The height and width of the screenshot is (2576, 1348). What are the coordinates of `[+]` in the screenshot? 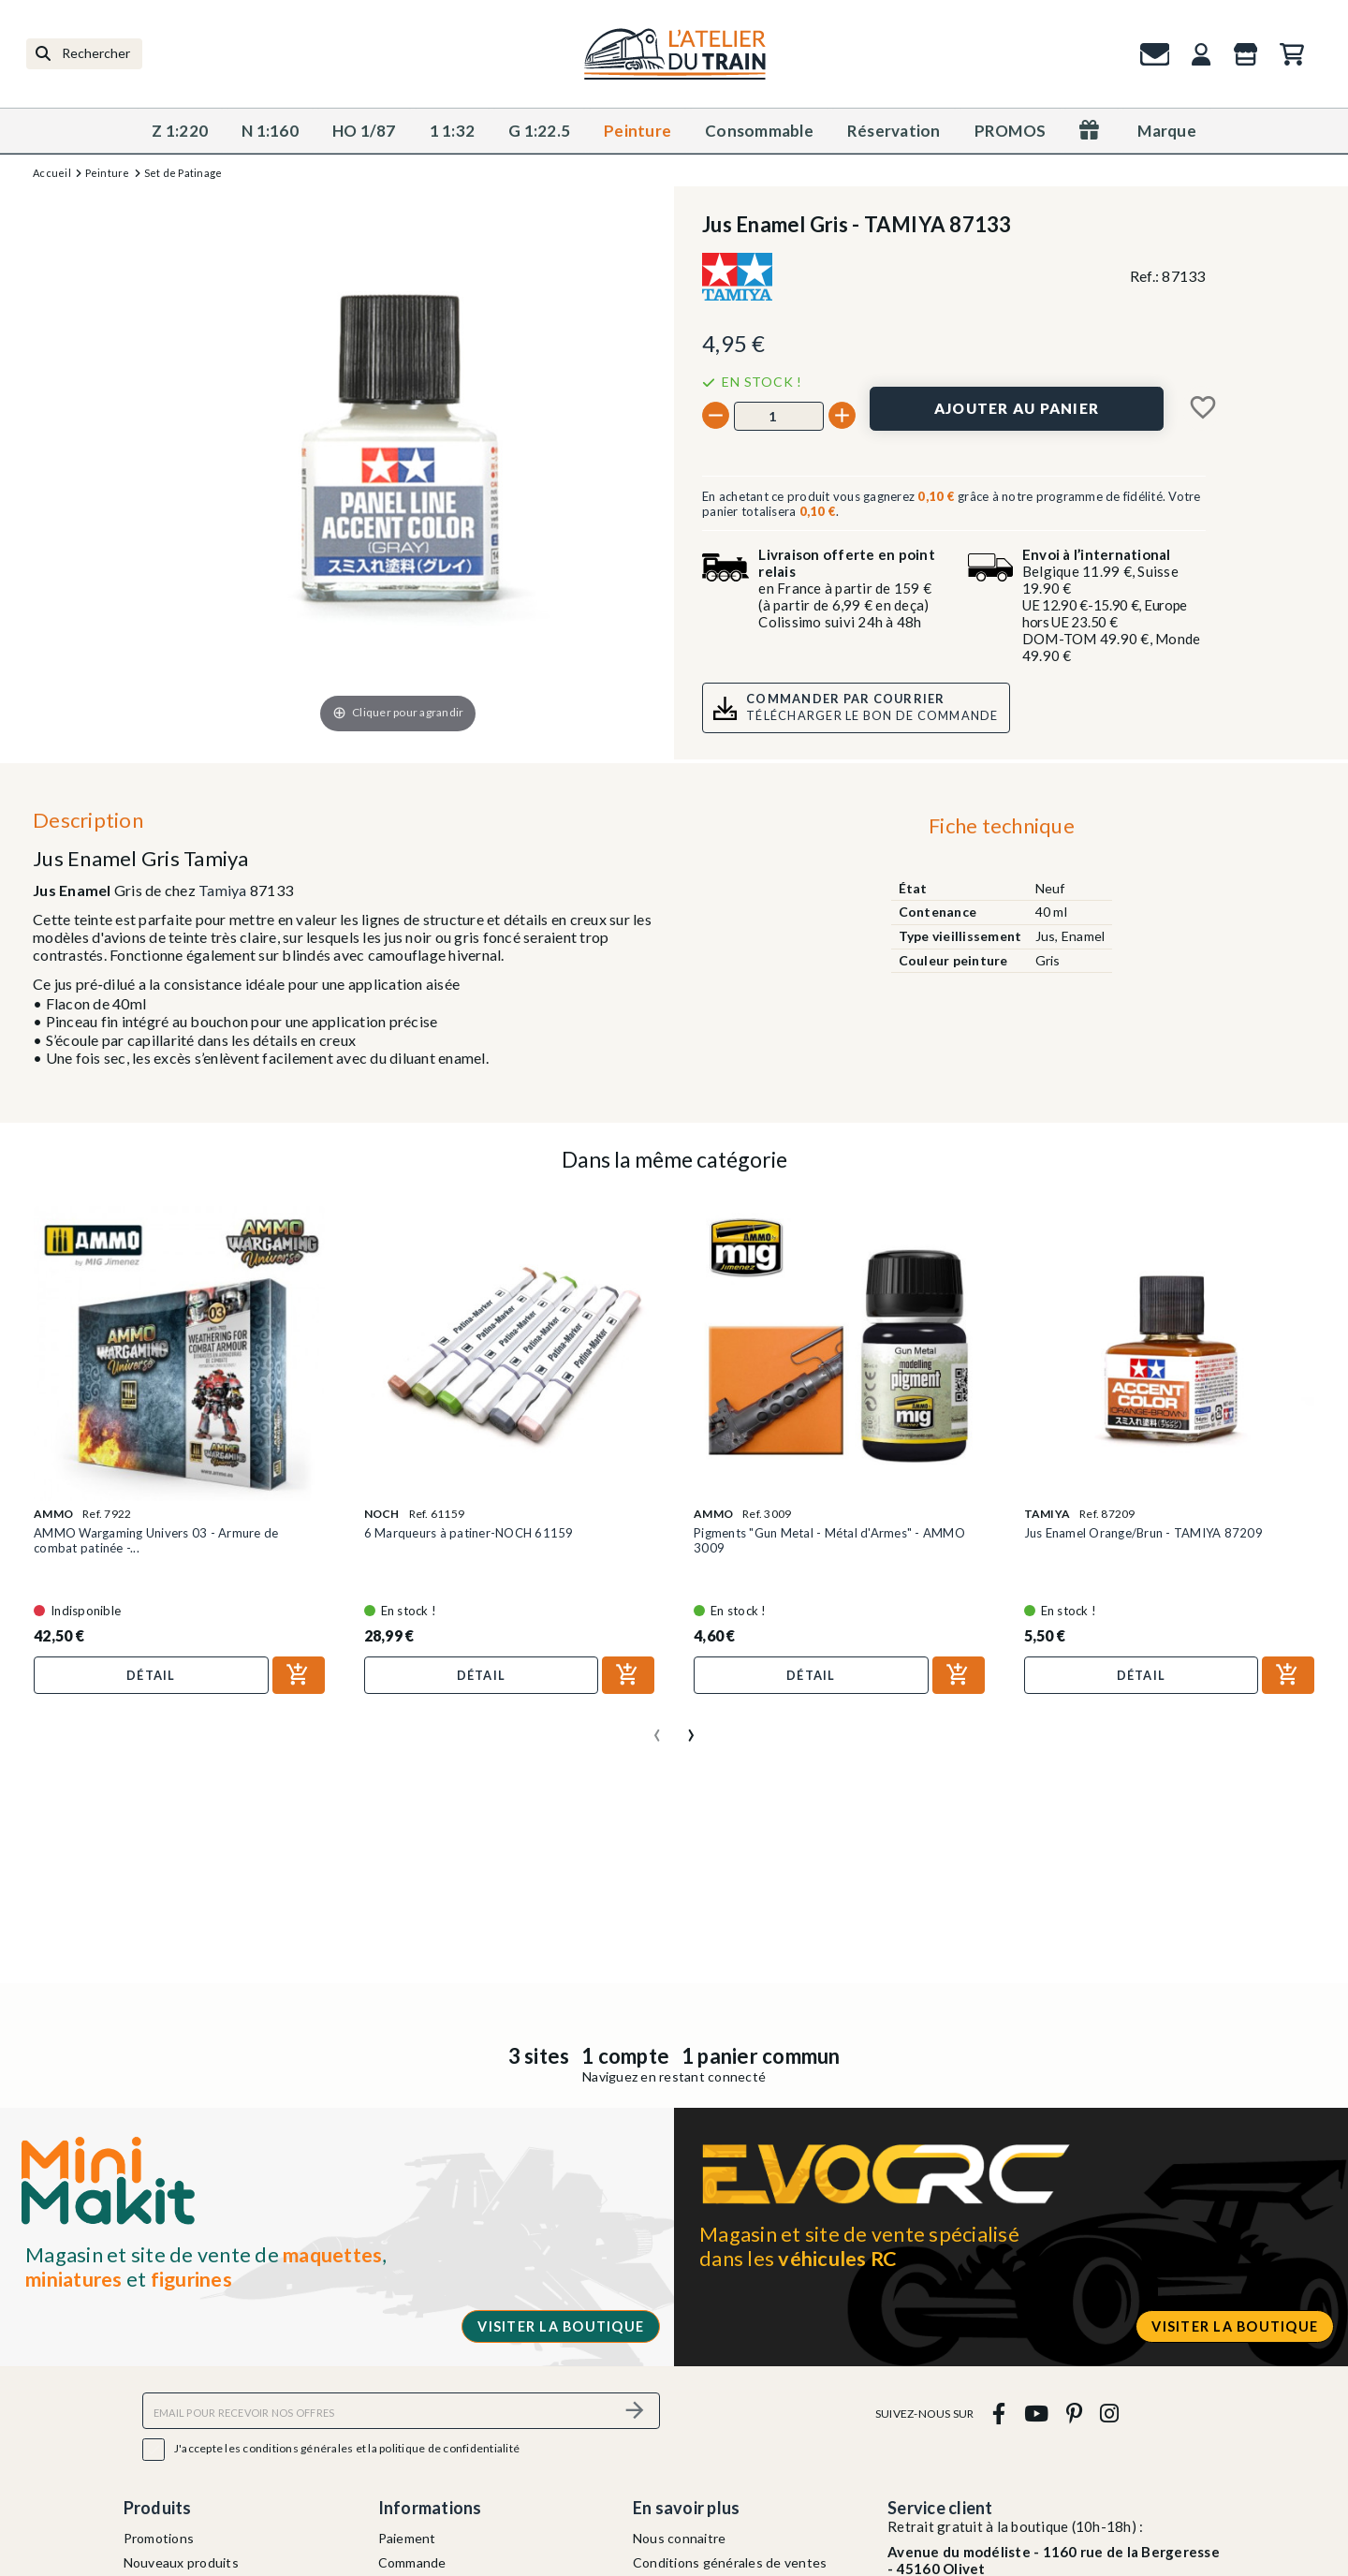 It's located at (842, 415).